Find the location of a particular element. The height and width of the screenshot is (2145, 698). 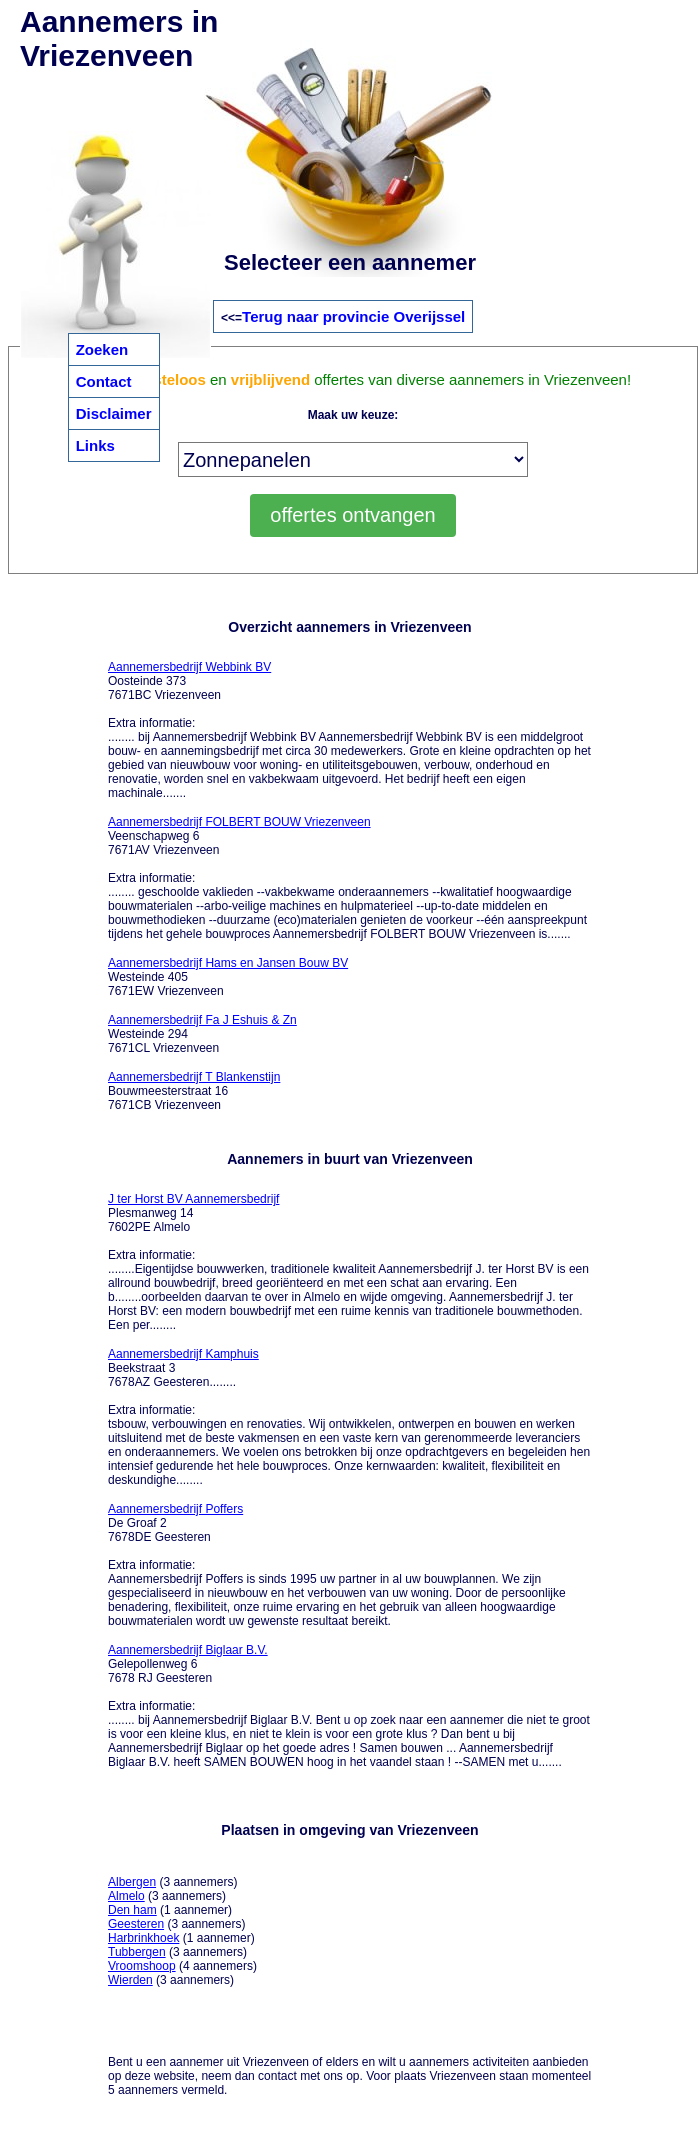

Aannemersbedrijf Webbink BV is located at coordinates (189, 667).